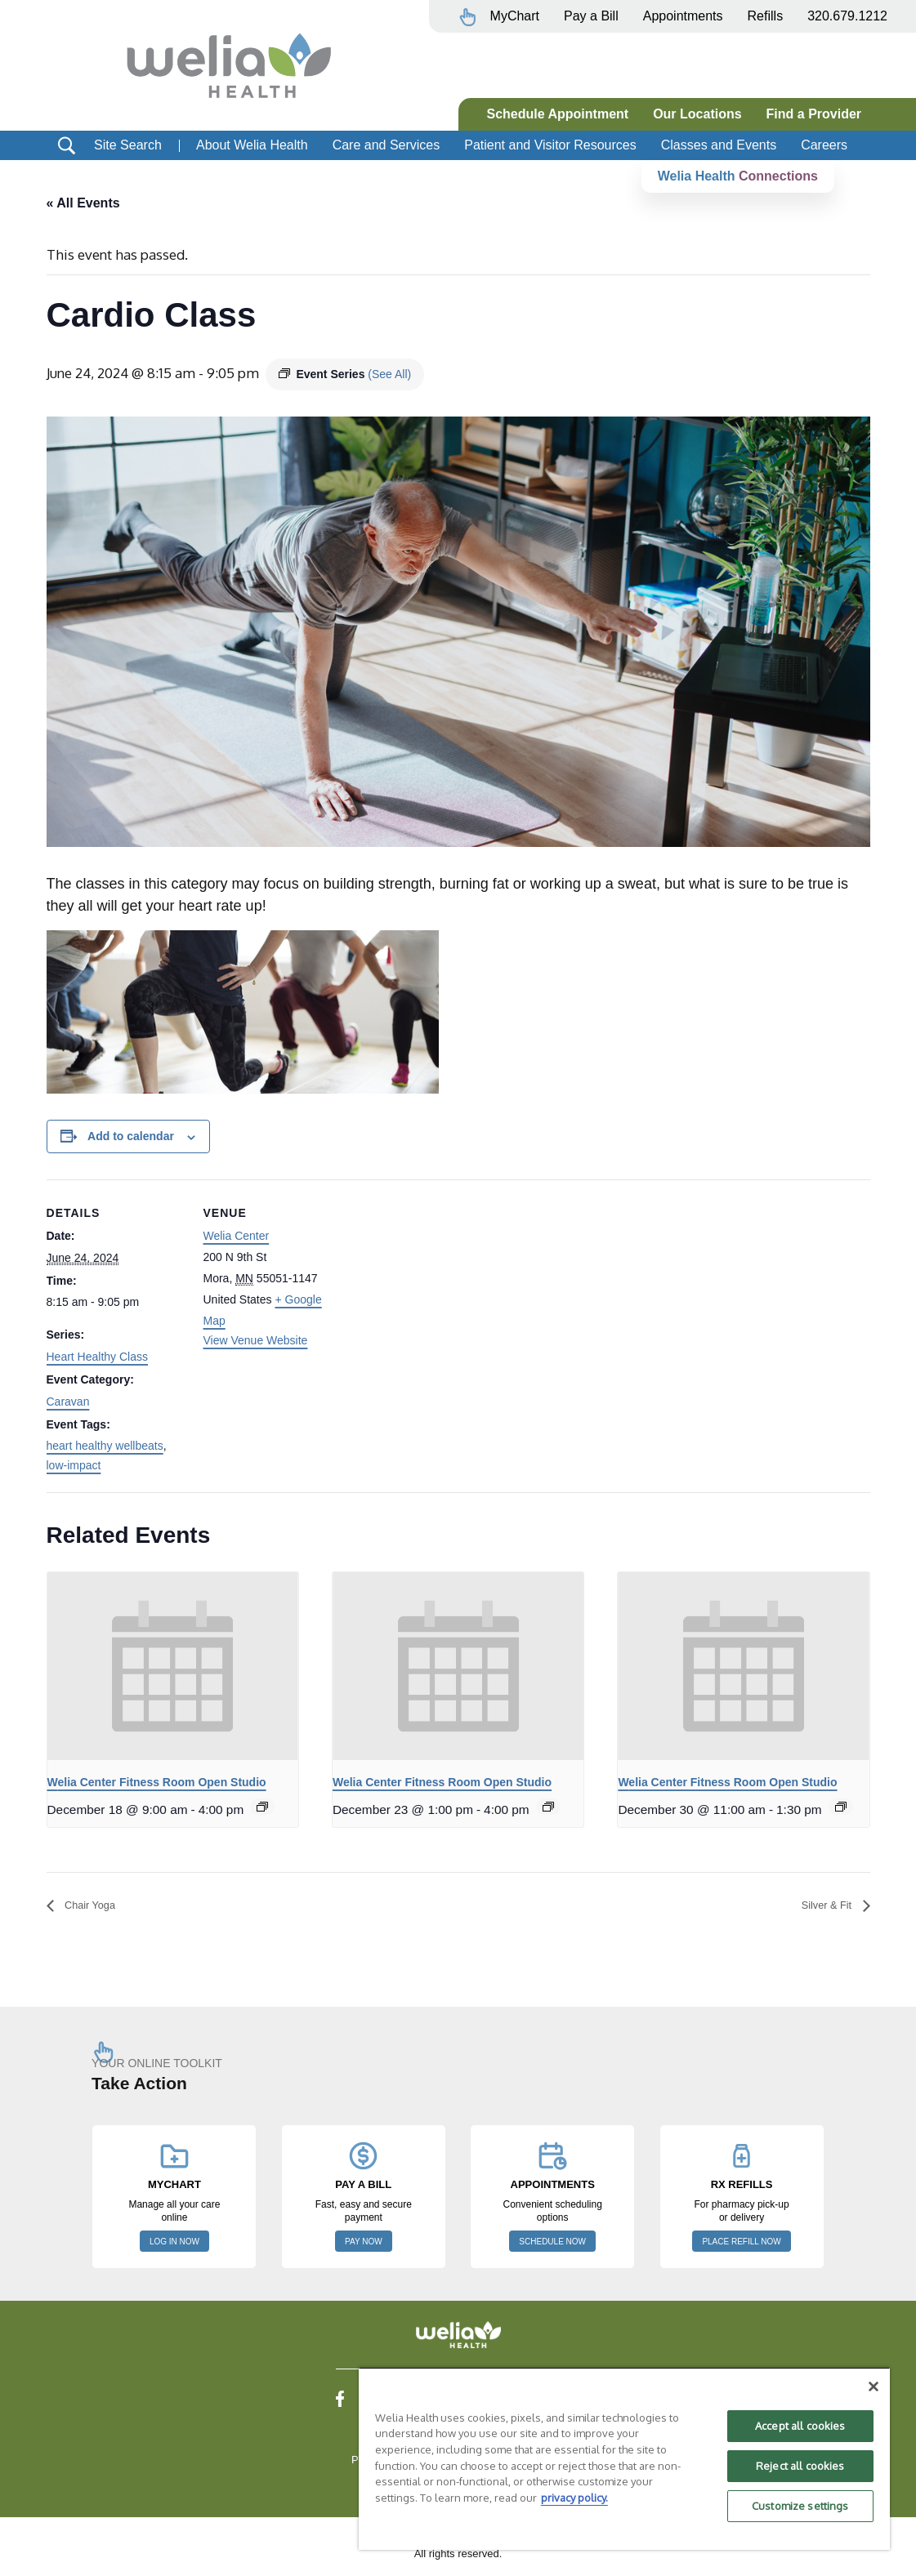 The image size is (916, 2576). I want to click on Welia Center Fitness Room Open Studio, so click(156, 1782).